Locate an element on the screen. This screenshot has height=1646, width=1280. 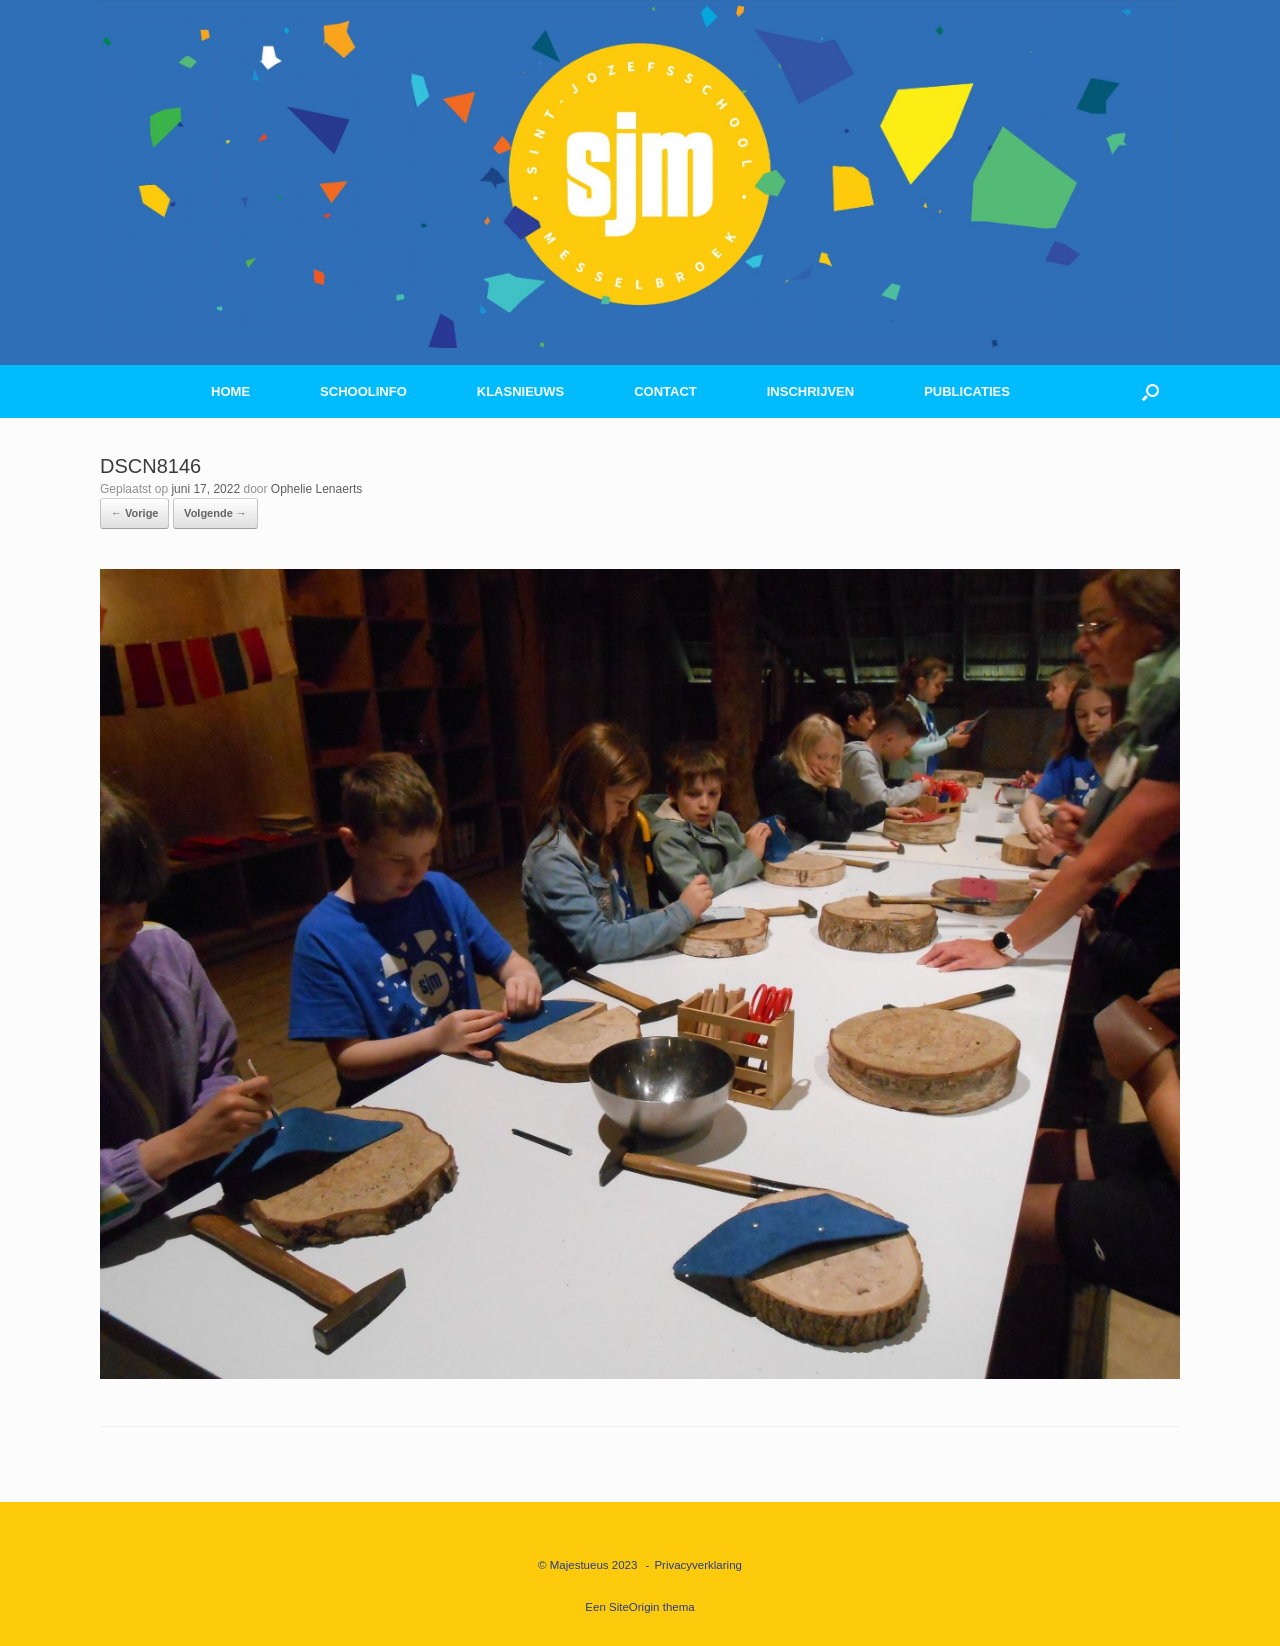
HOME is located at coordinates (230, 391).